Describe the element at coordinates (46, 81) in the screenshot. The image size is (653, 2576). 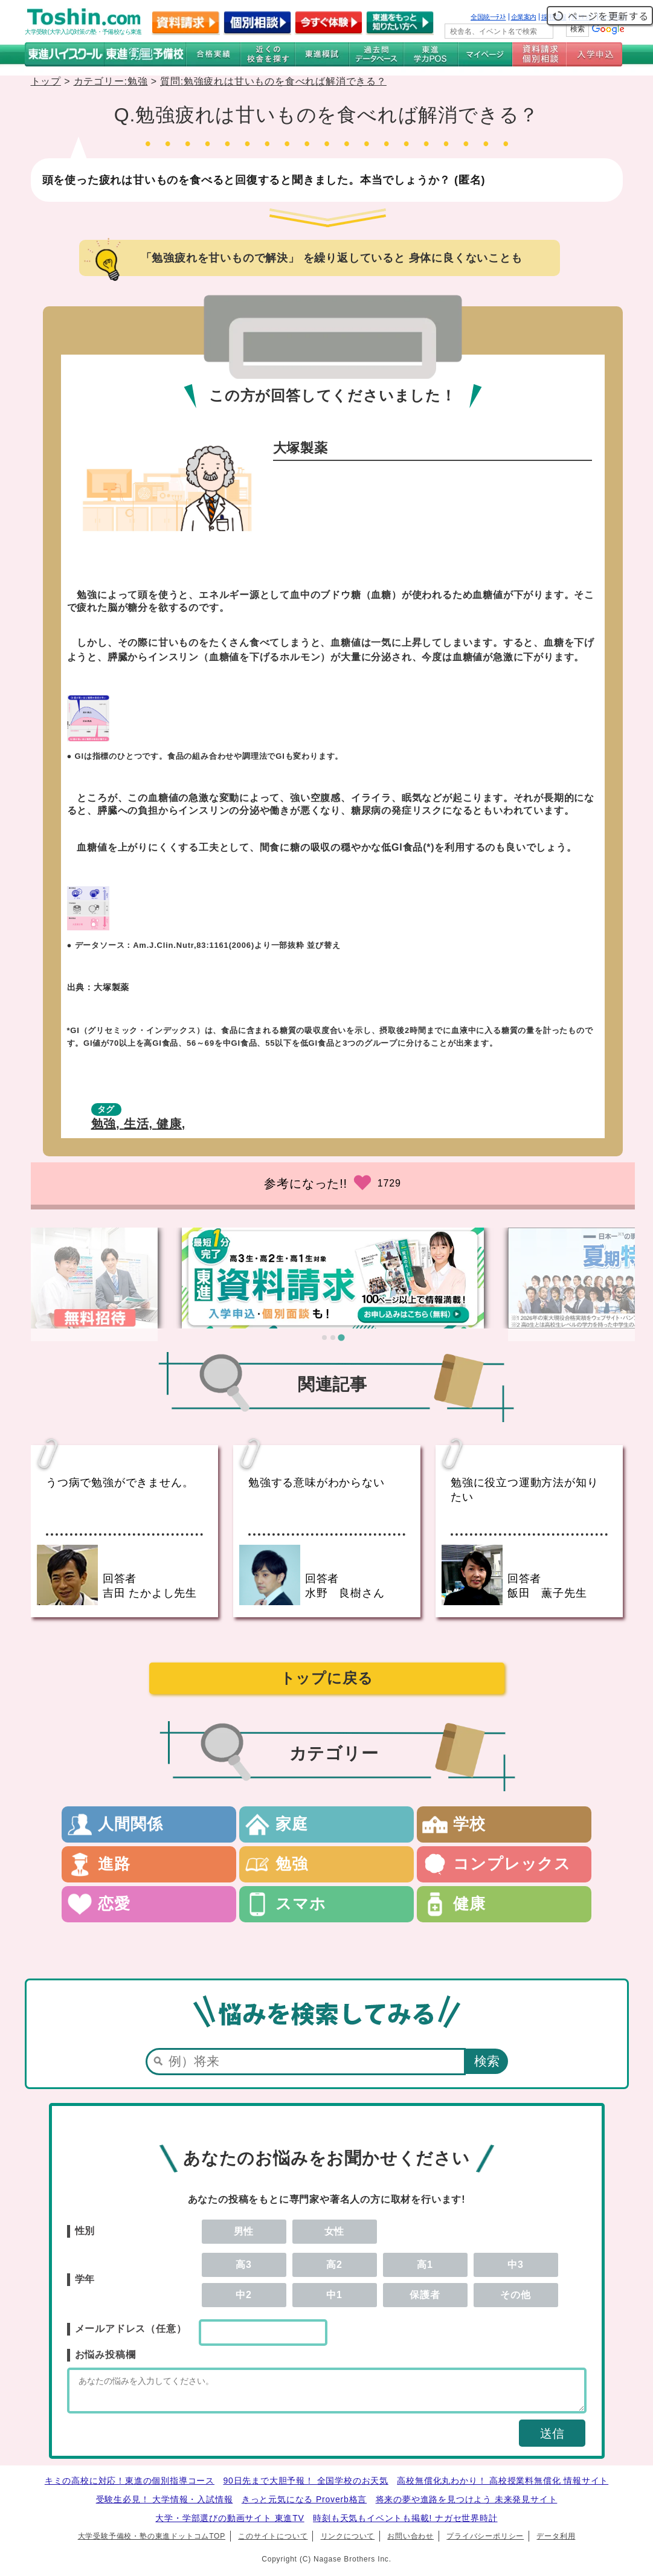
I see `トップ` at that location.